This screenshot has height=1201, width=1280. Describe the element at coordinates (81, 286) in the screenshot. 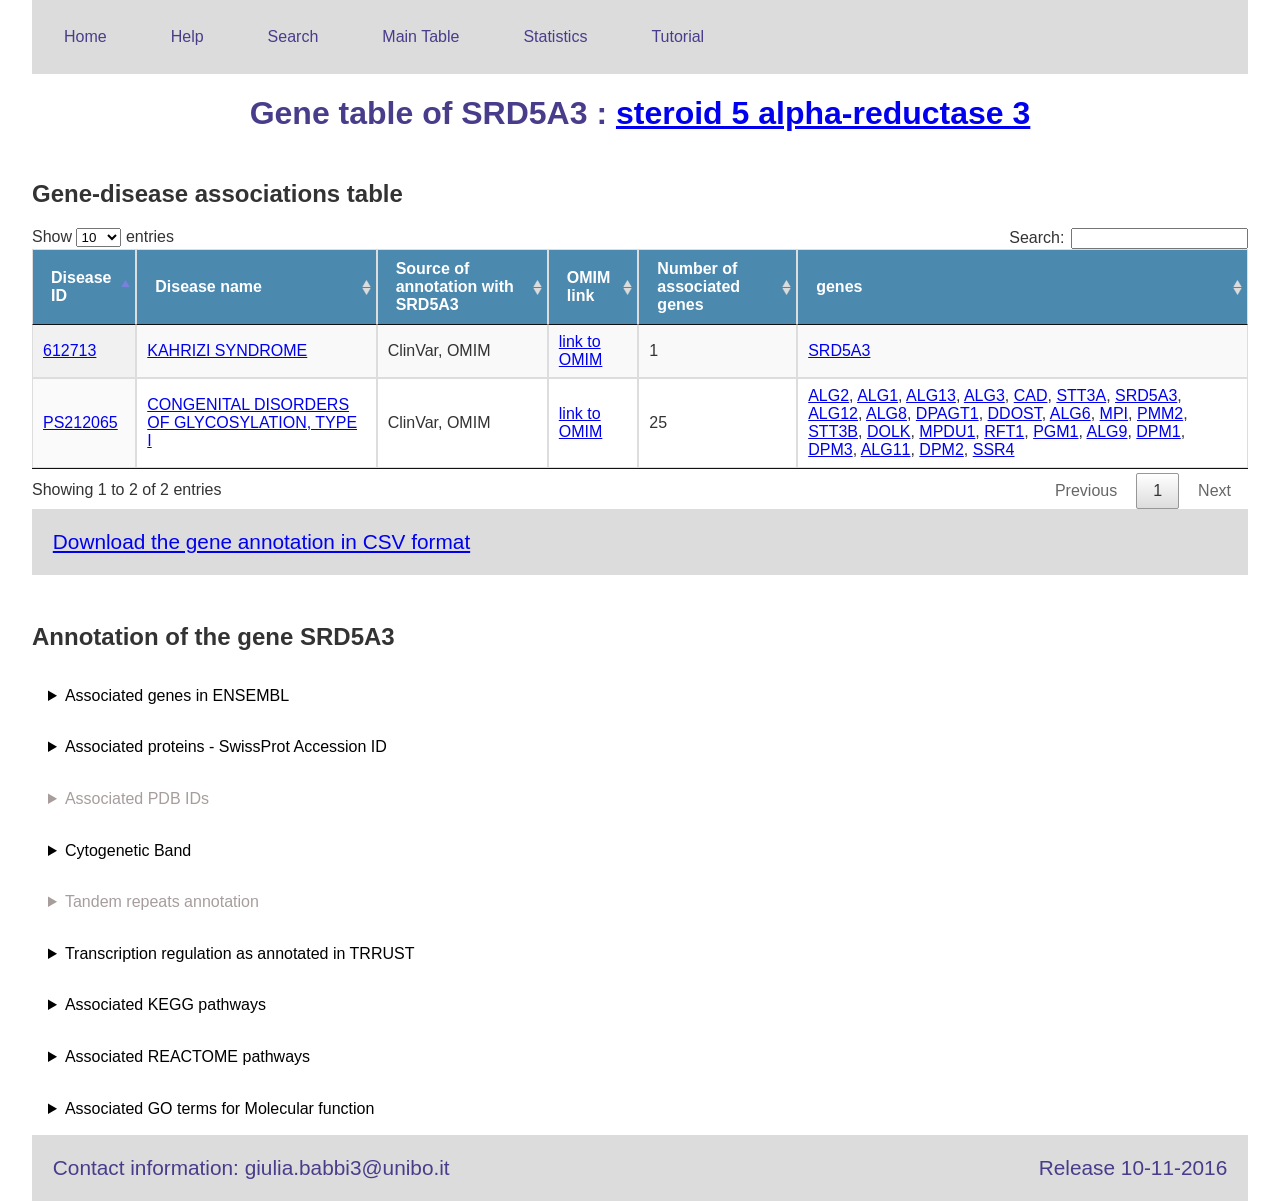

I see `Disease ID [Disease ID: activate to sort column descending]` at that location.